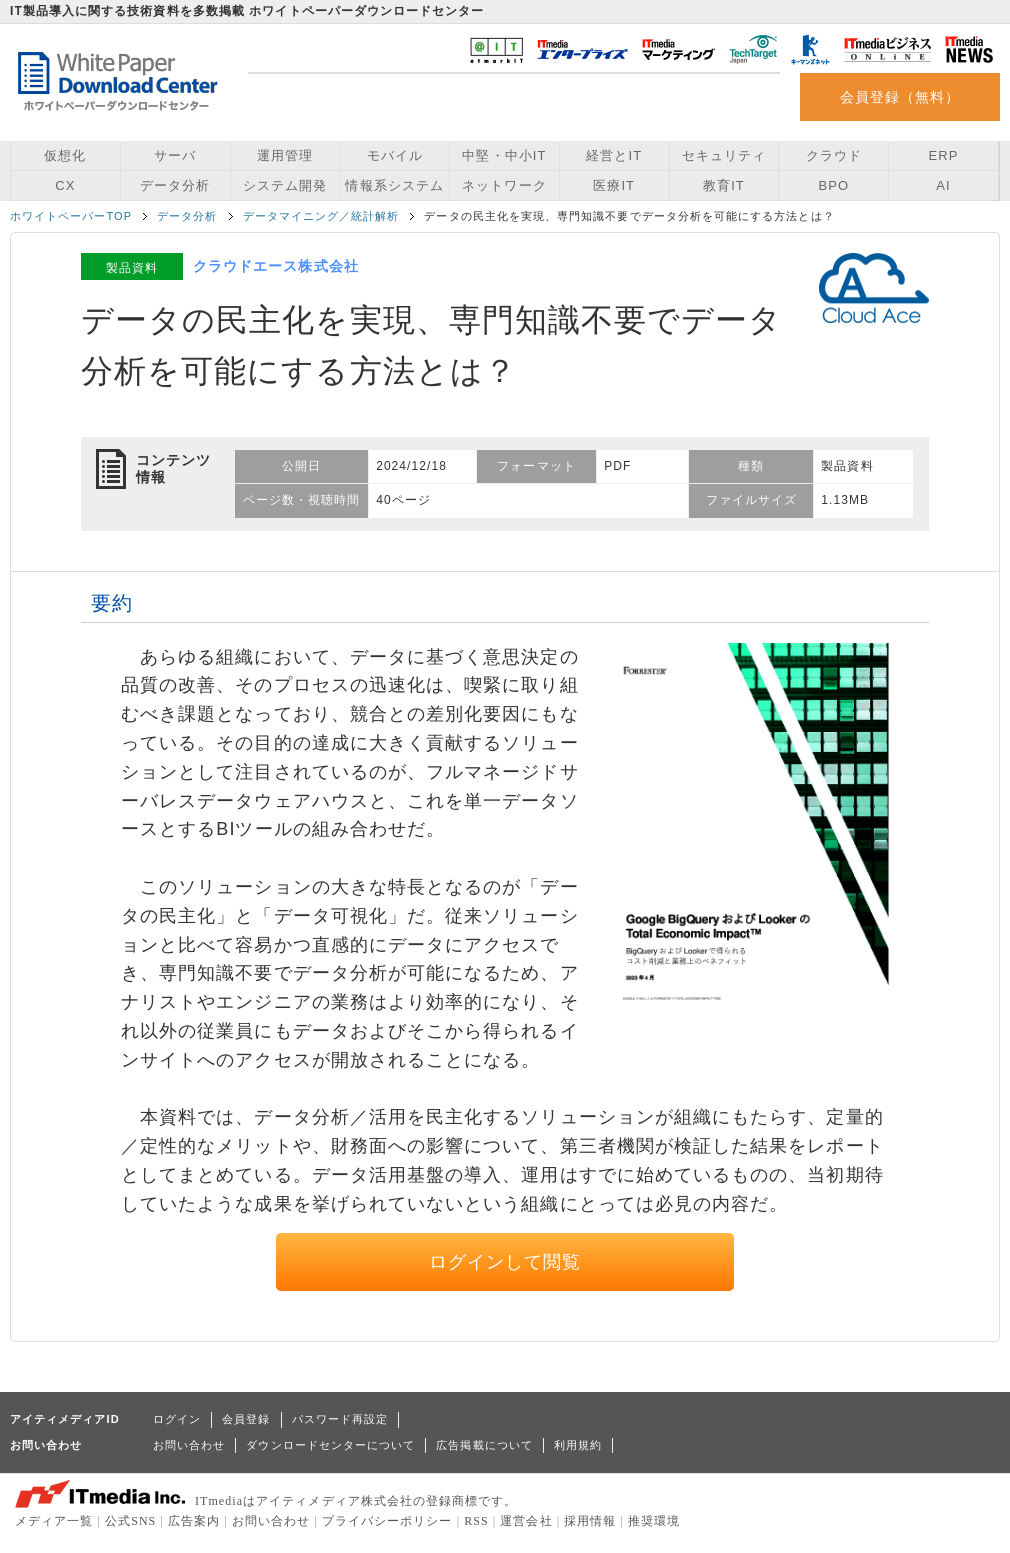 This screenshot has width=1010, height=1553. I want to click on 運用管理, so click(285, 155).